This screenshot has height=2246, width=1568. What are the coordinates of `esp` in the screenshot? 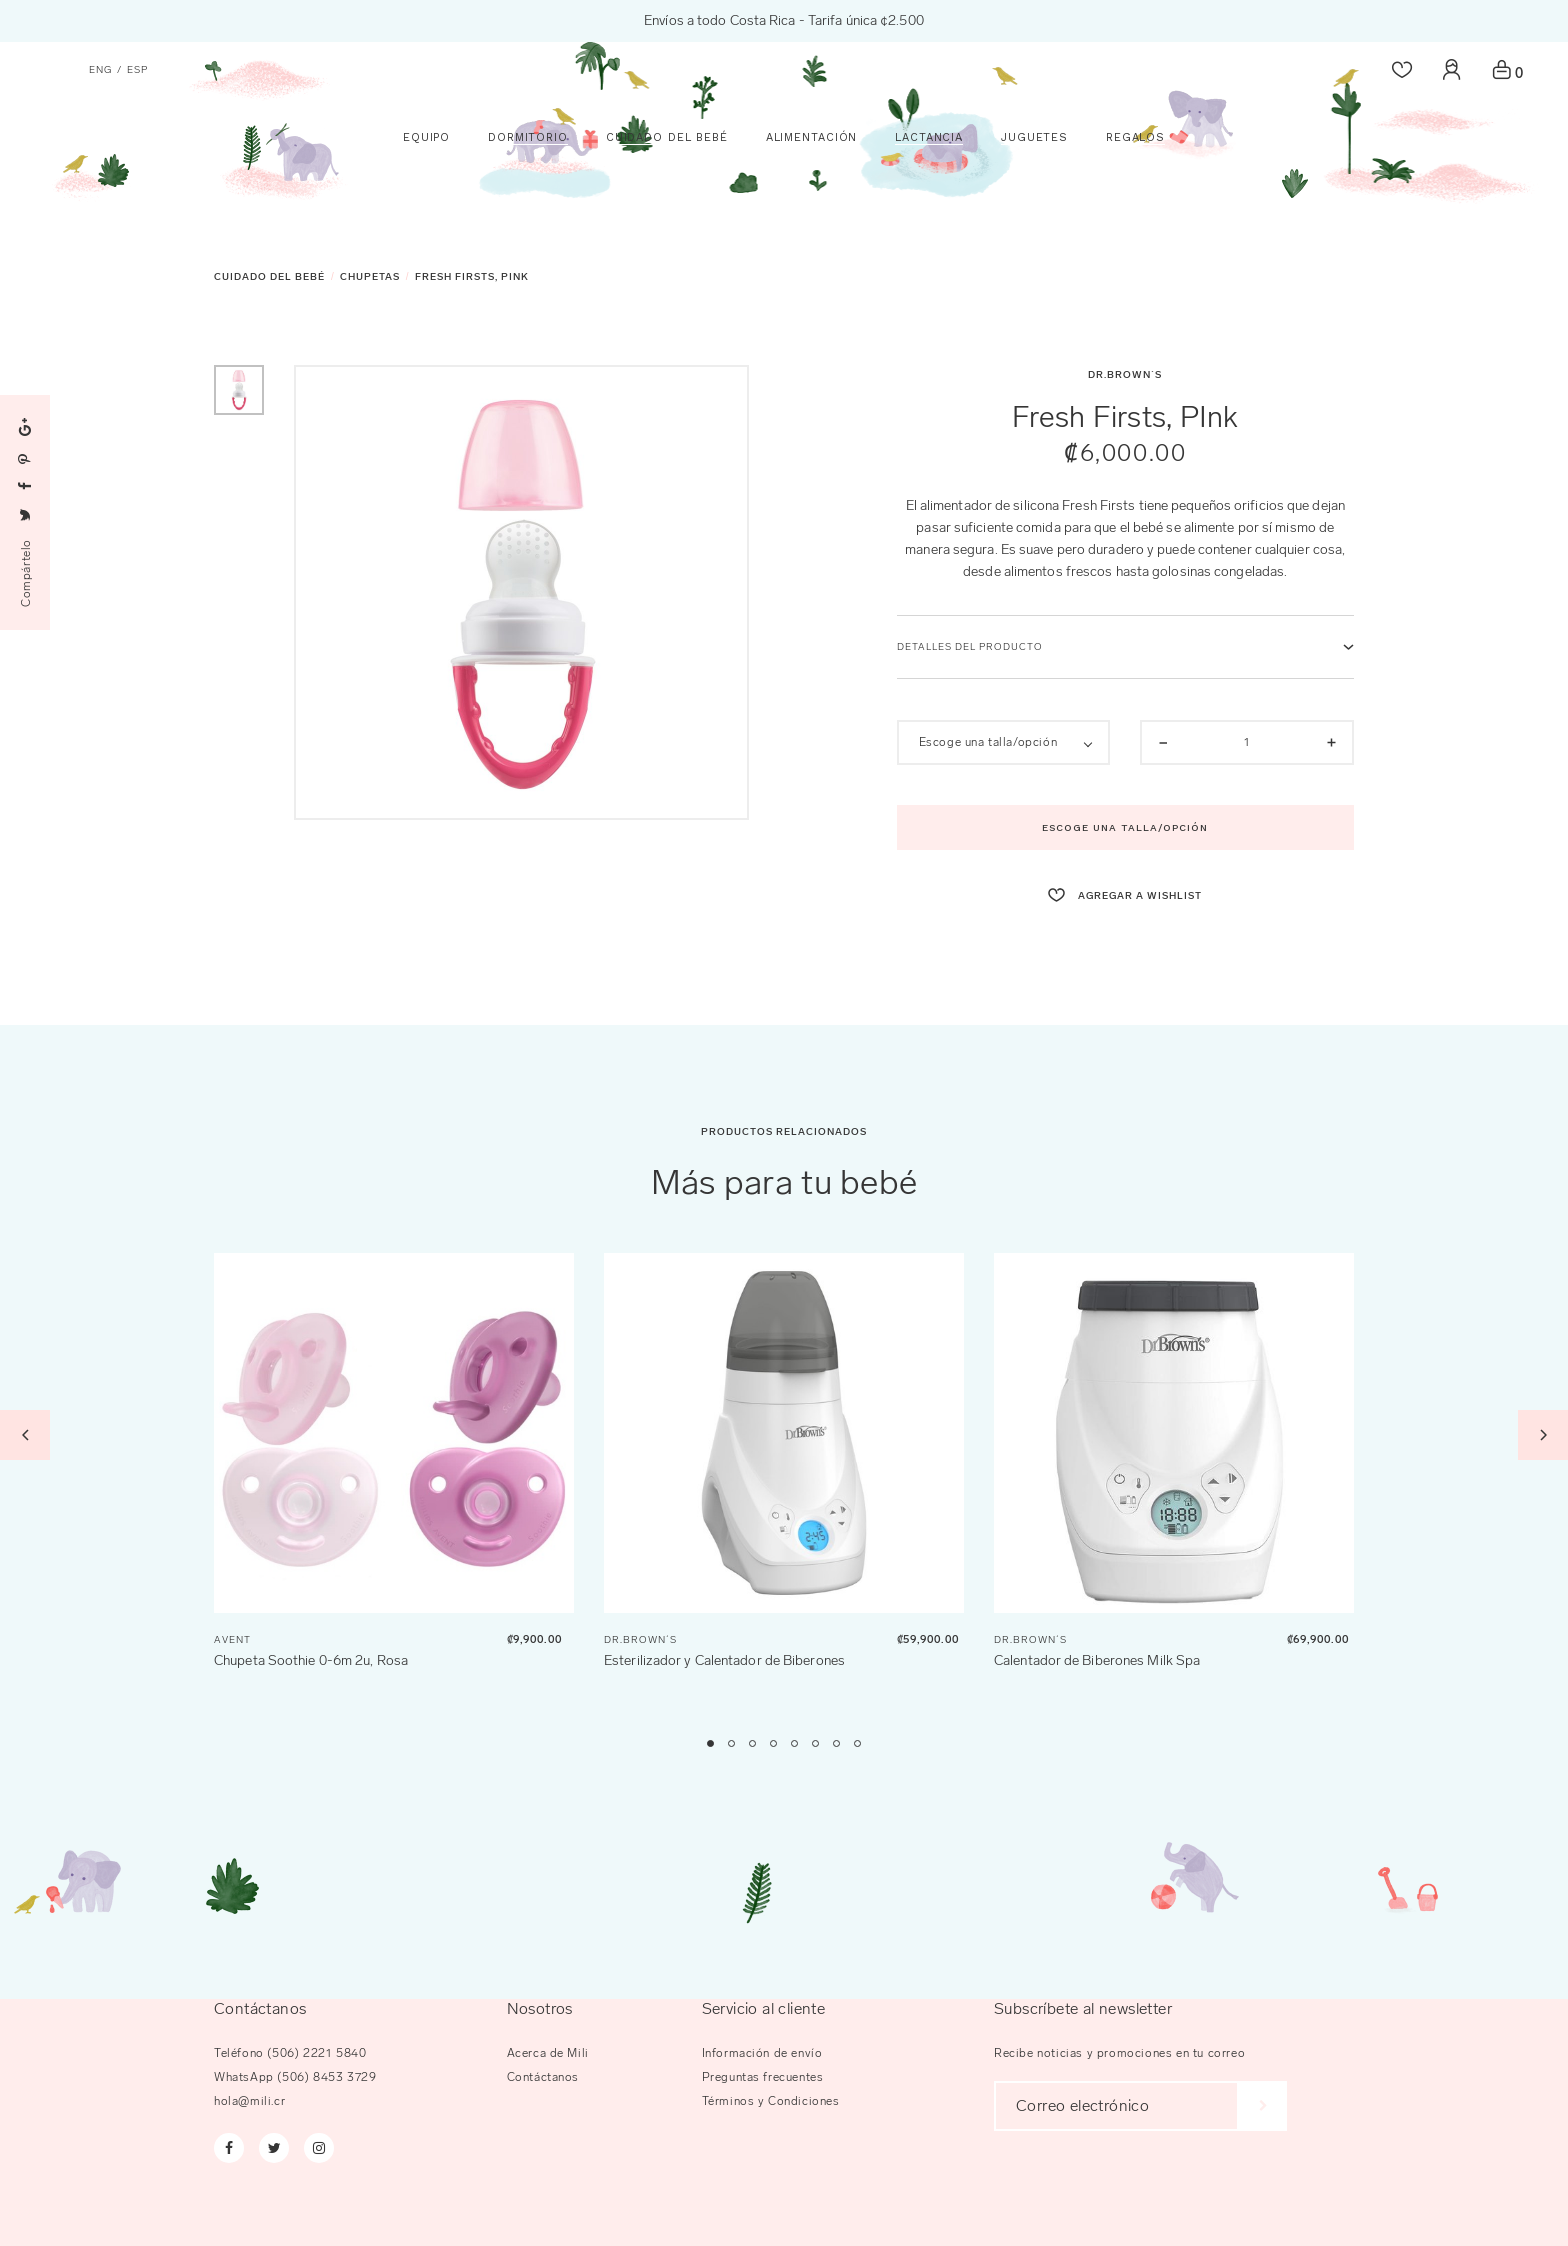 It's located at (137, 70).